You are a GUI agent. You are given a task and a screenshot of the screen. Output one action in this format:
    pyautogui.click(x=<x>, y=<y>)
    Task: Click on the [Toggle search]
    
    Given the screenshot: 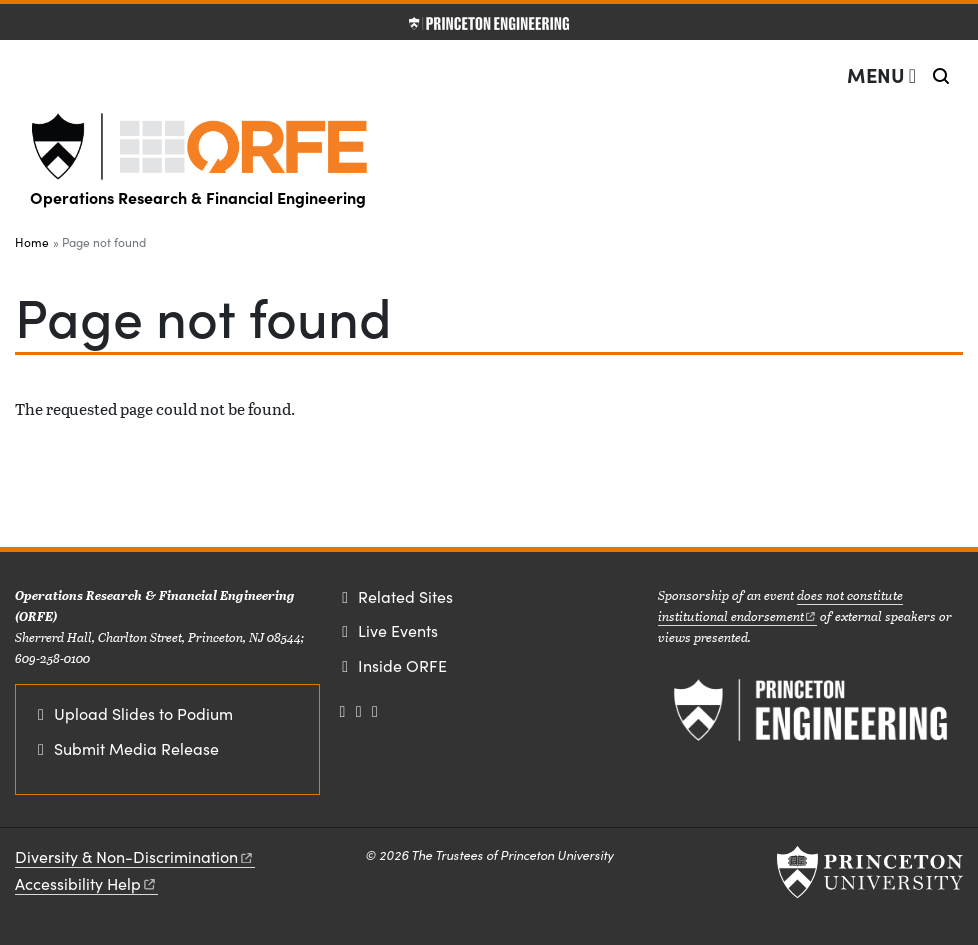 What is the action you would take?
    pyautogui.click(x=941, y=76)
    